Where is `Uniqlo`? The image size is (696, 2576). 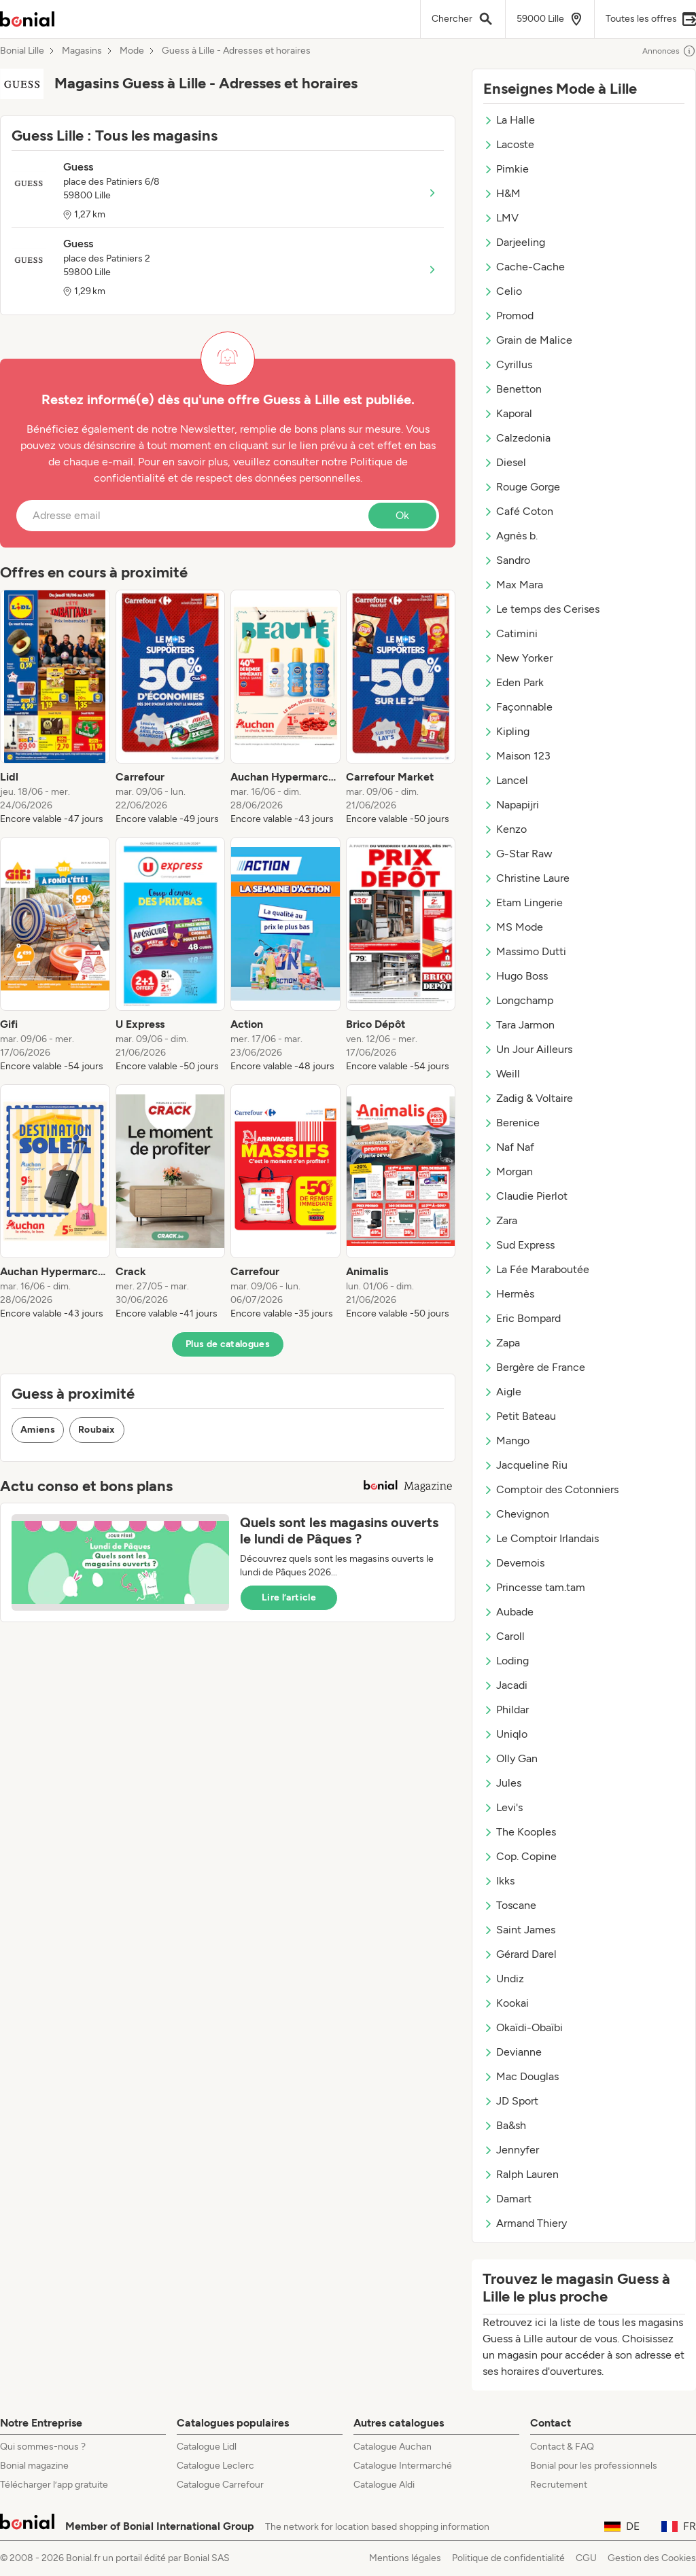 Uniqlo is located at coordinates (505, 1734).